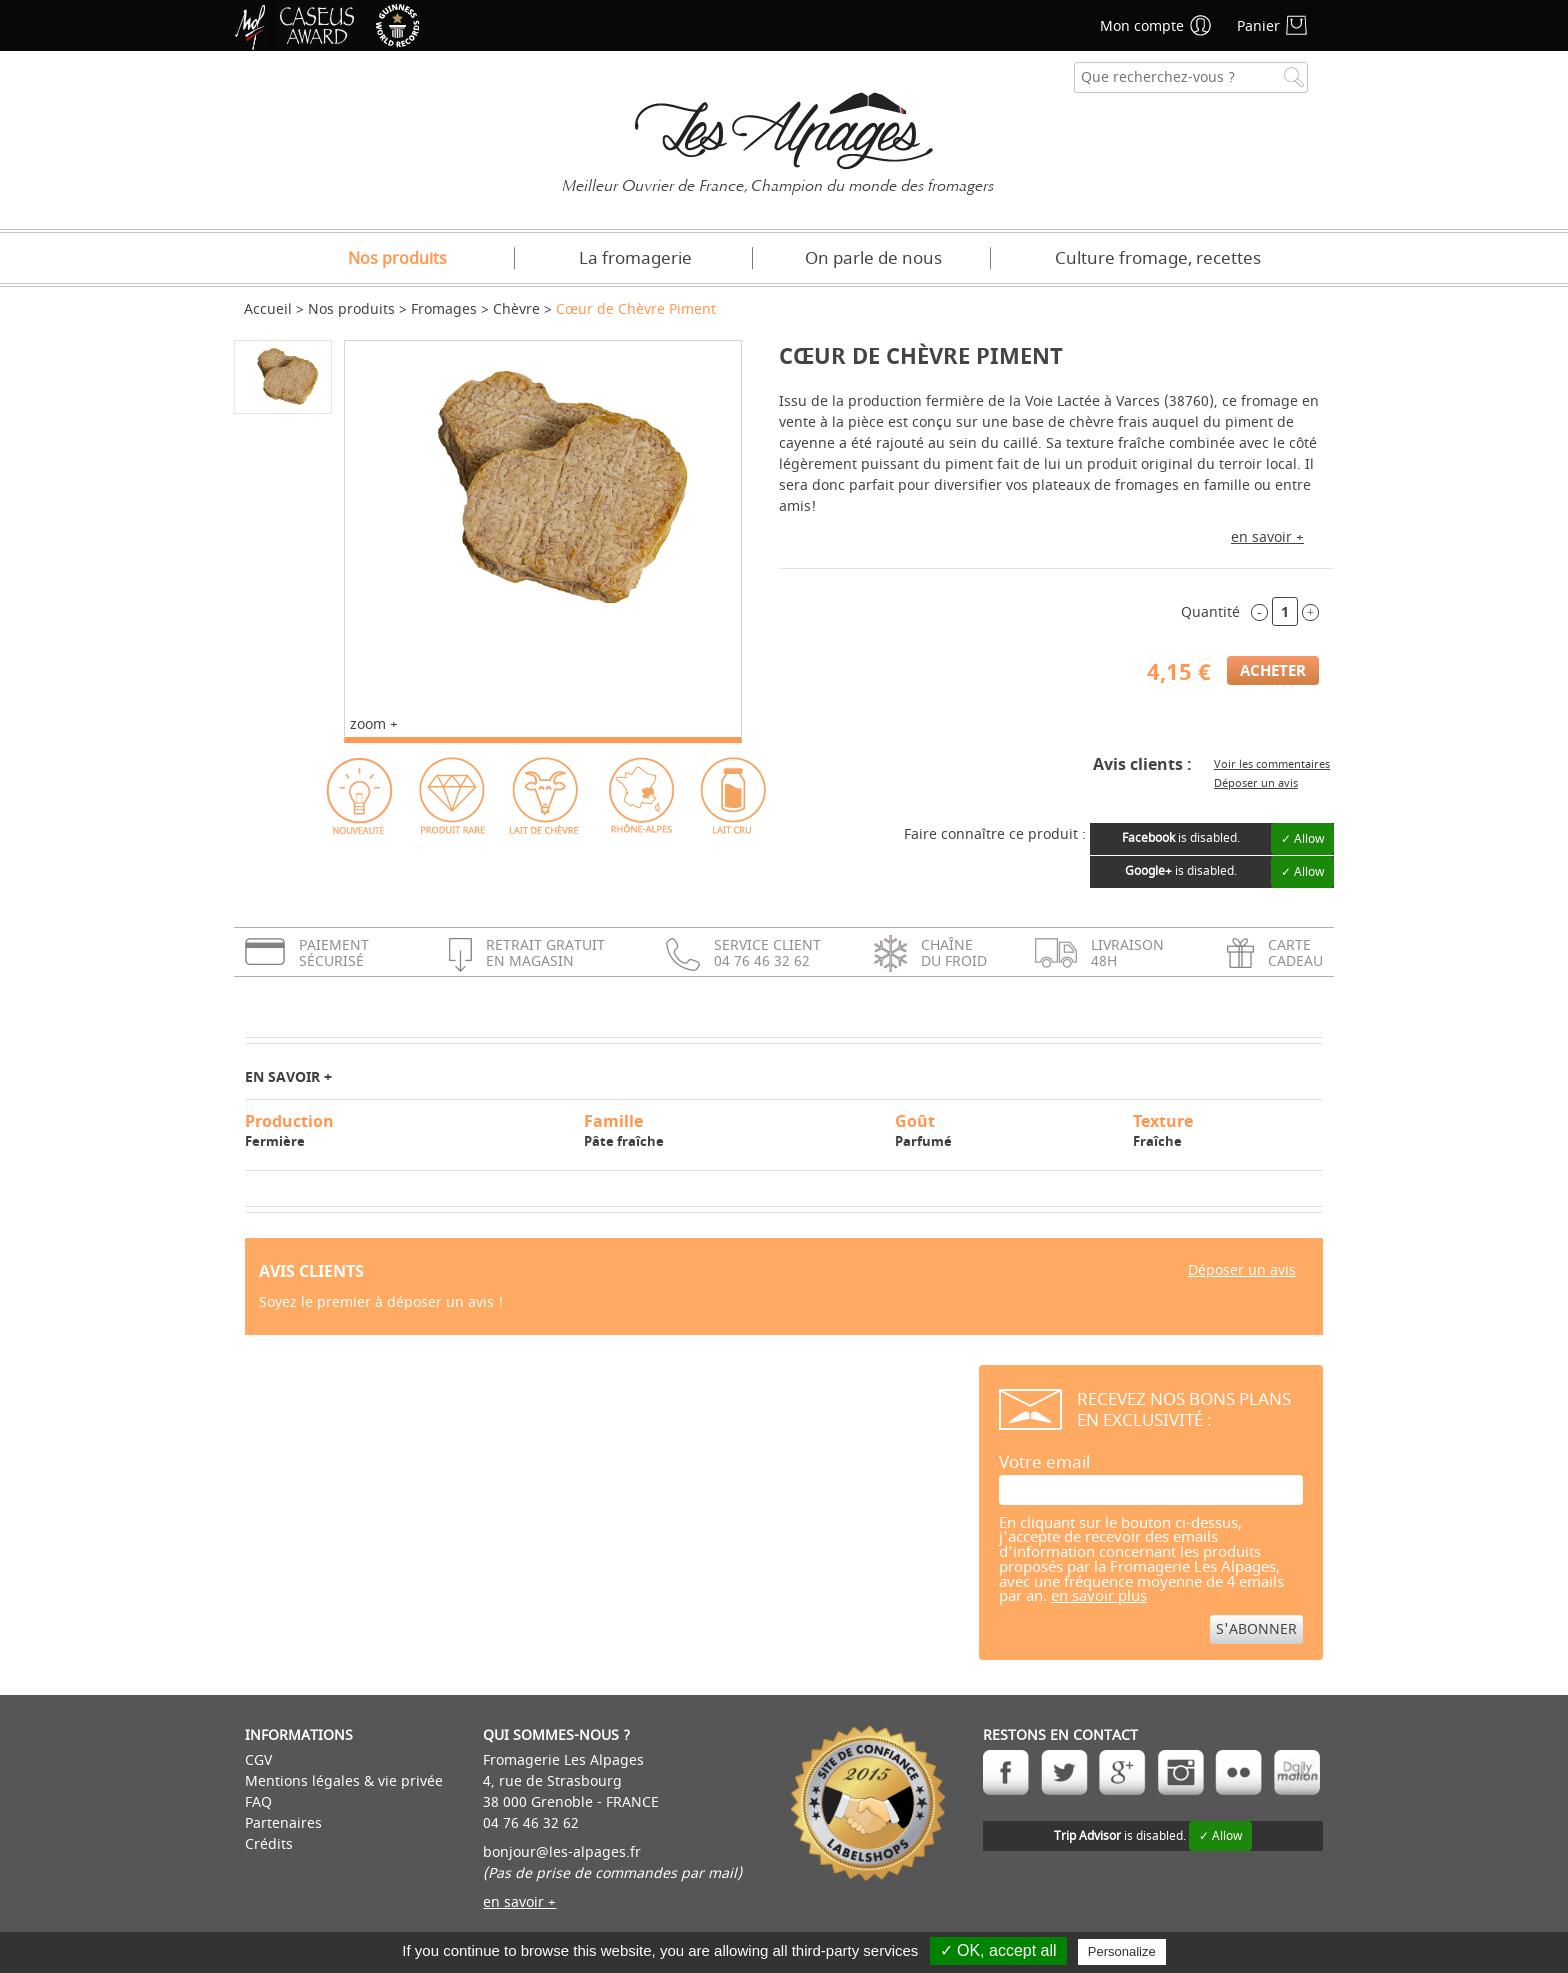  Describe the element at coordinates (562, 1852) in the screenshot. I see `bonjour@les-alpages.fr` at that location.